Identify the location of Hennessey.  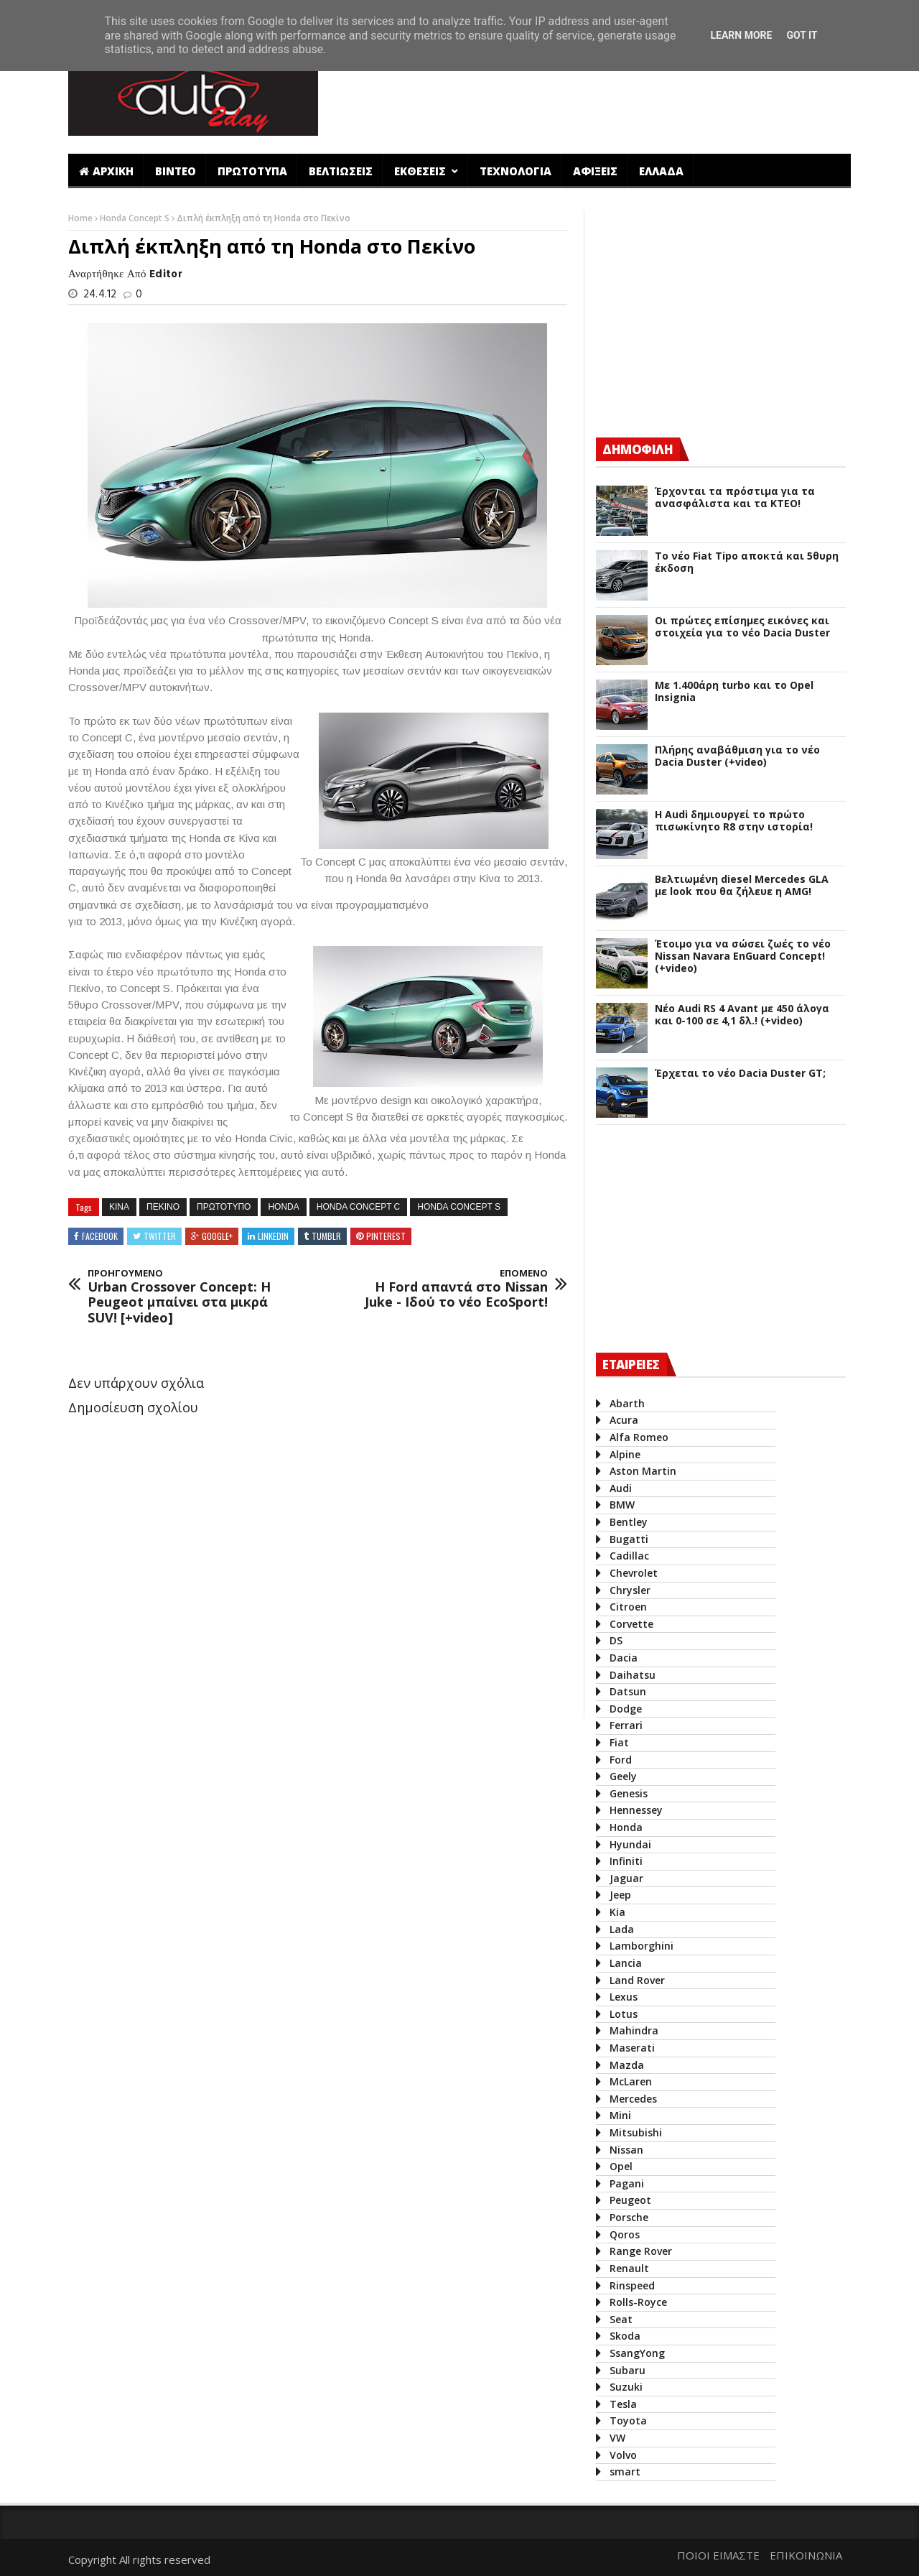
(636, 1810).